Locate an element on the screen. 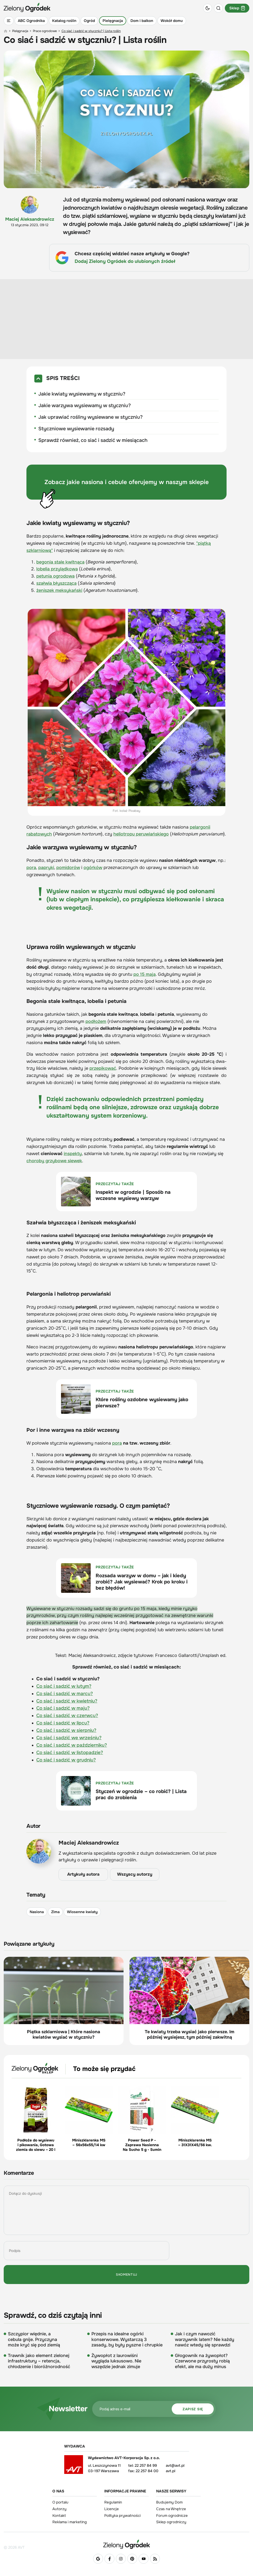  avt@avt.pl is located at coordinates (175, 2465).